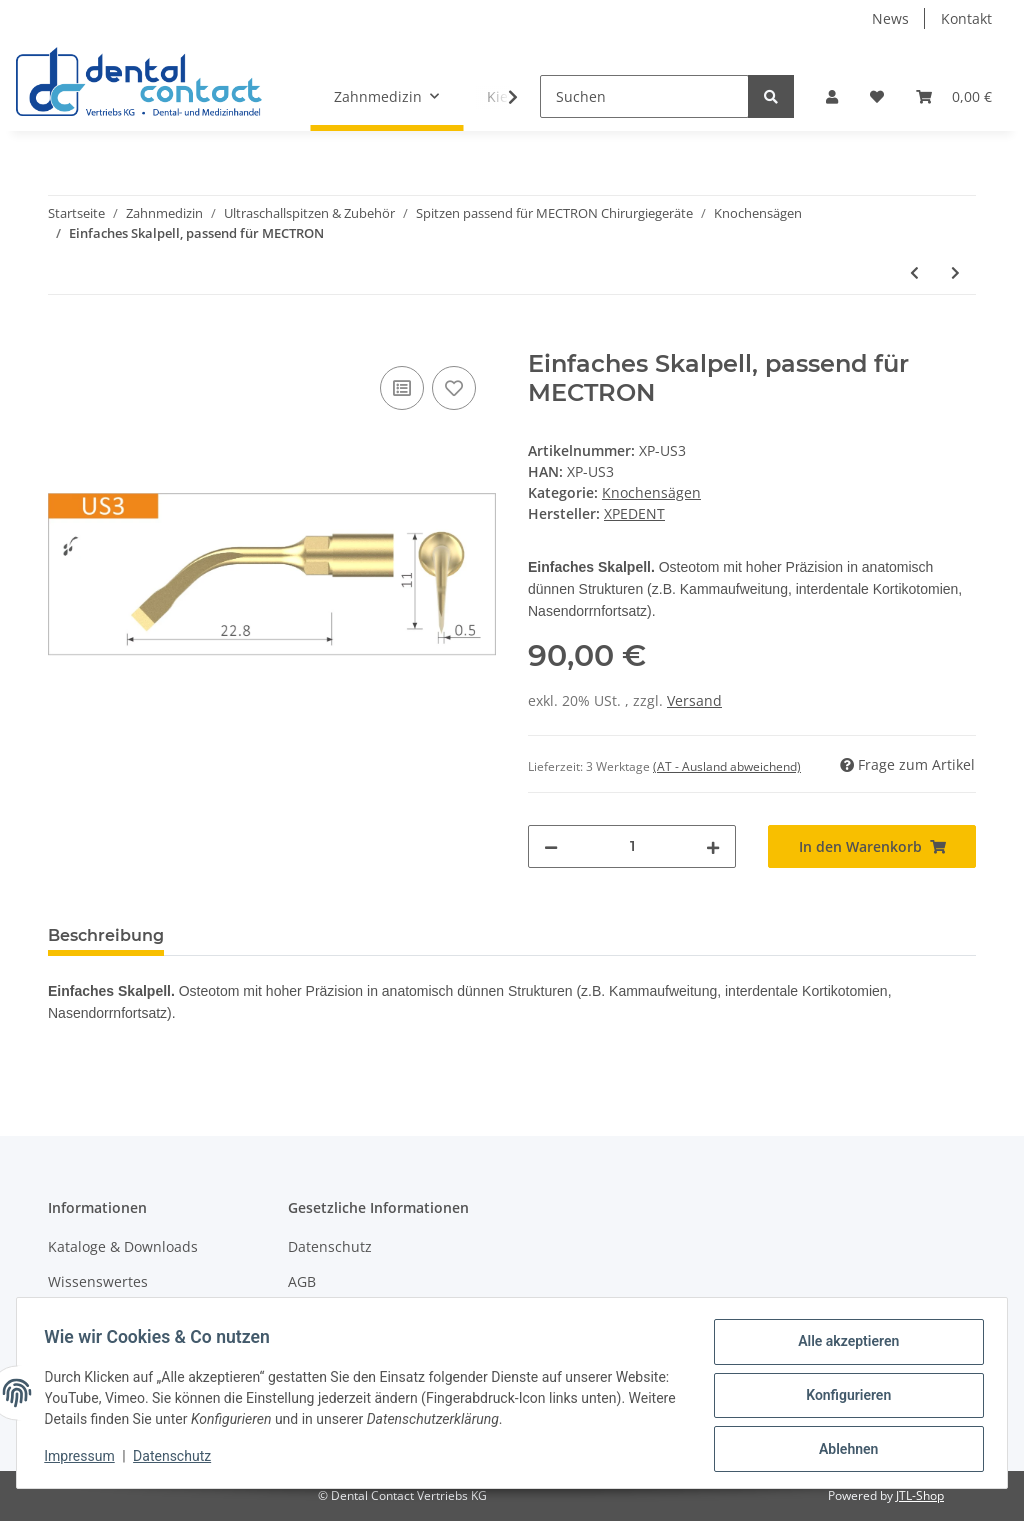 The height and width of the screenshot is (1521, 1024). What do you see at coordinates (832, 96) in the screenshot?
I see `[button]` at bounding box center [832, 96].